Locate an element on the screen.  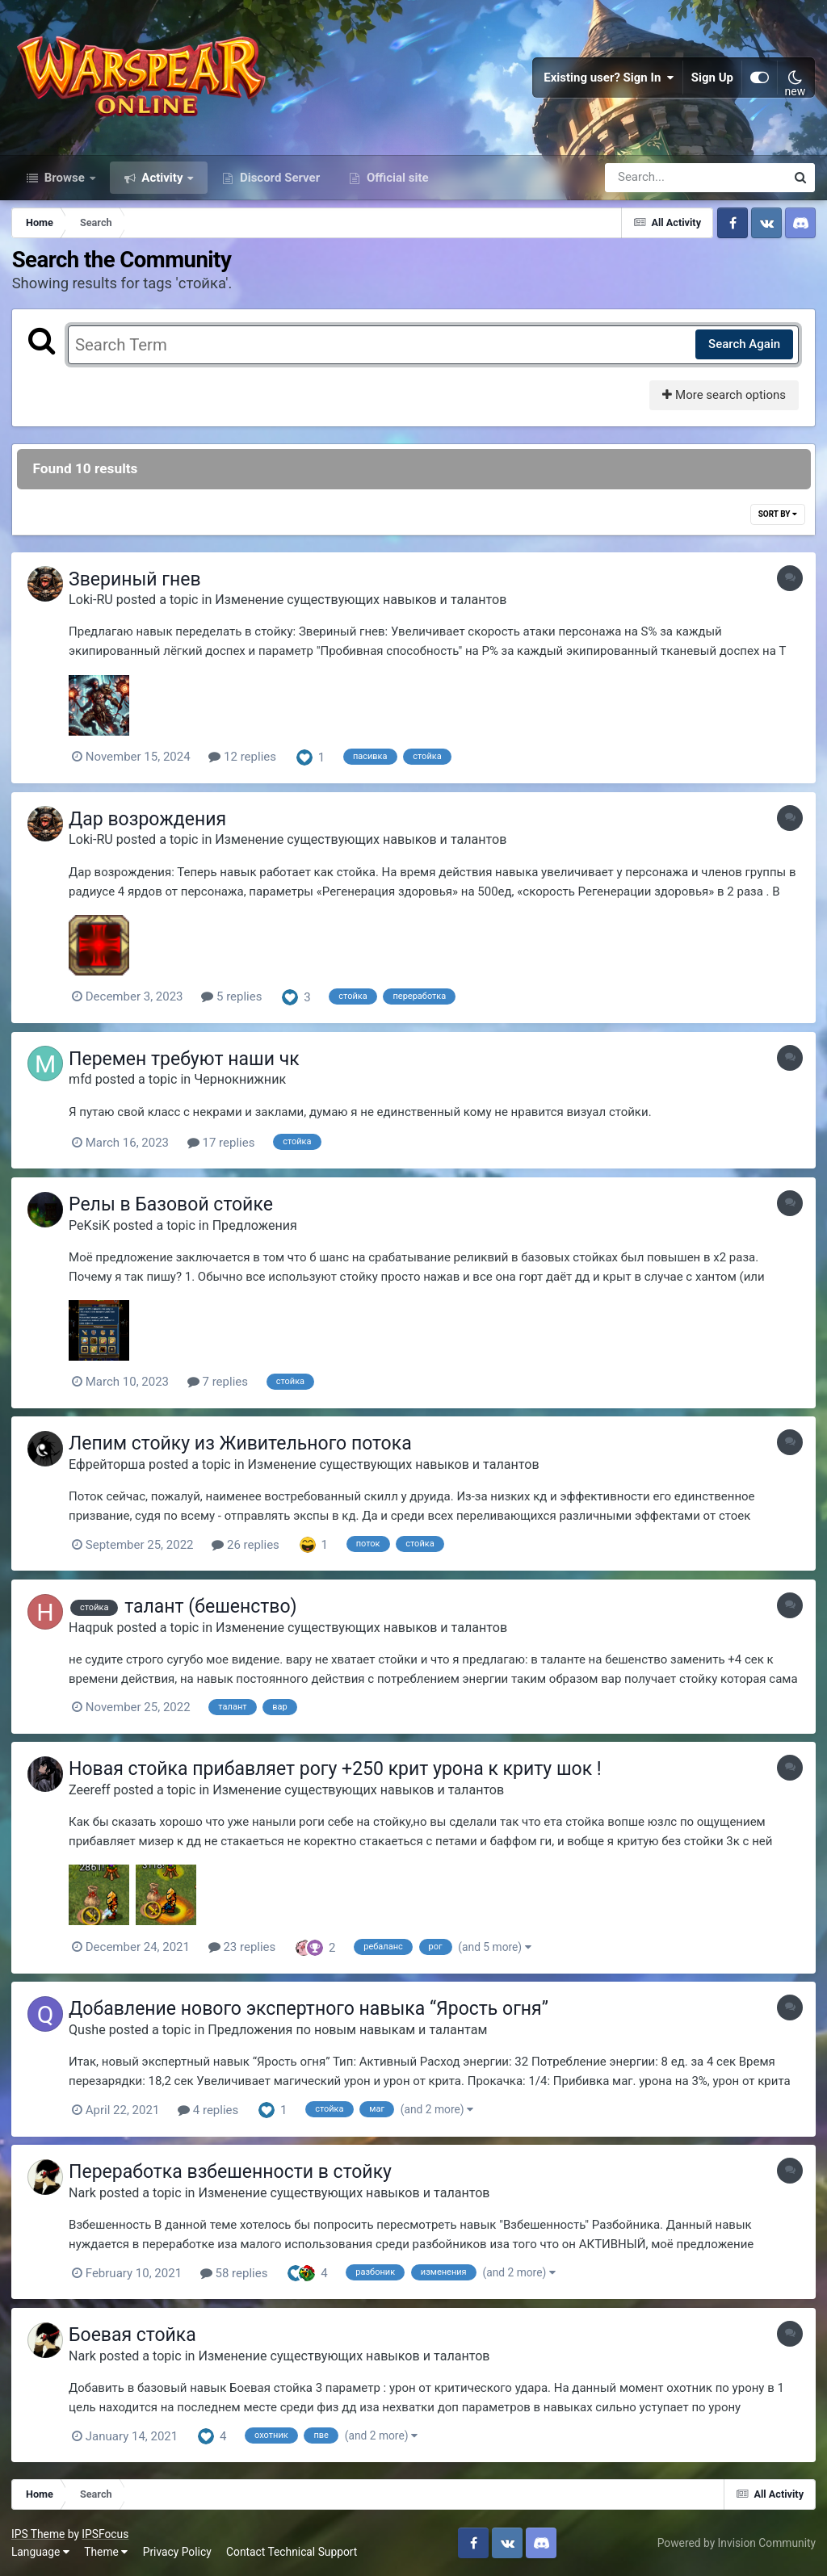
Добавление нового экспертного навыка “Ярость огня” is located at coordinates (312, 2011).